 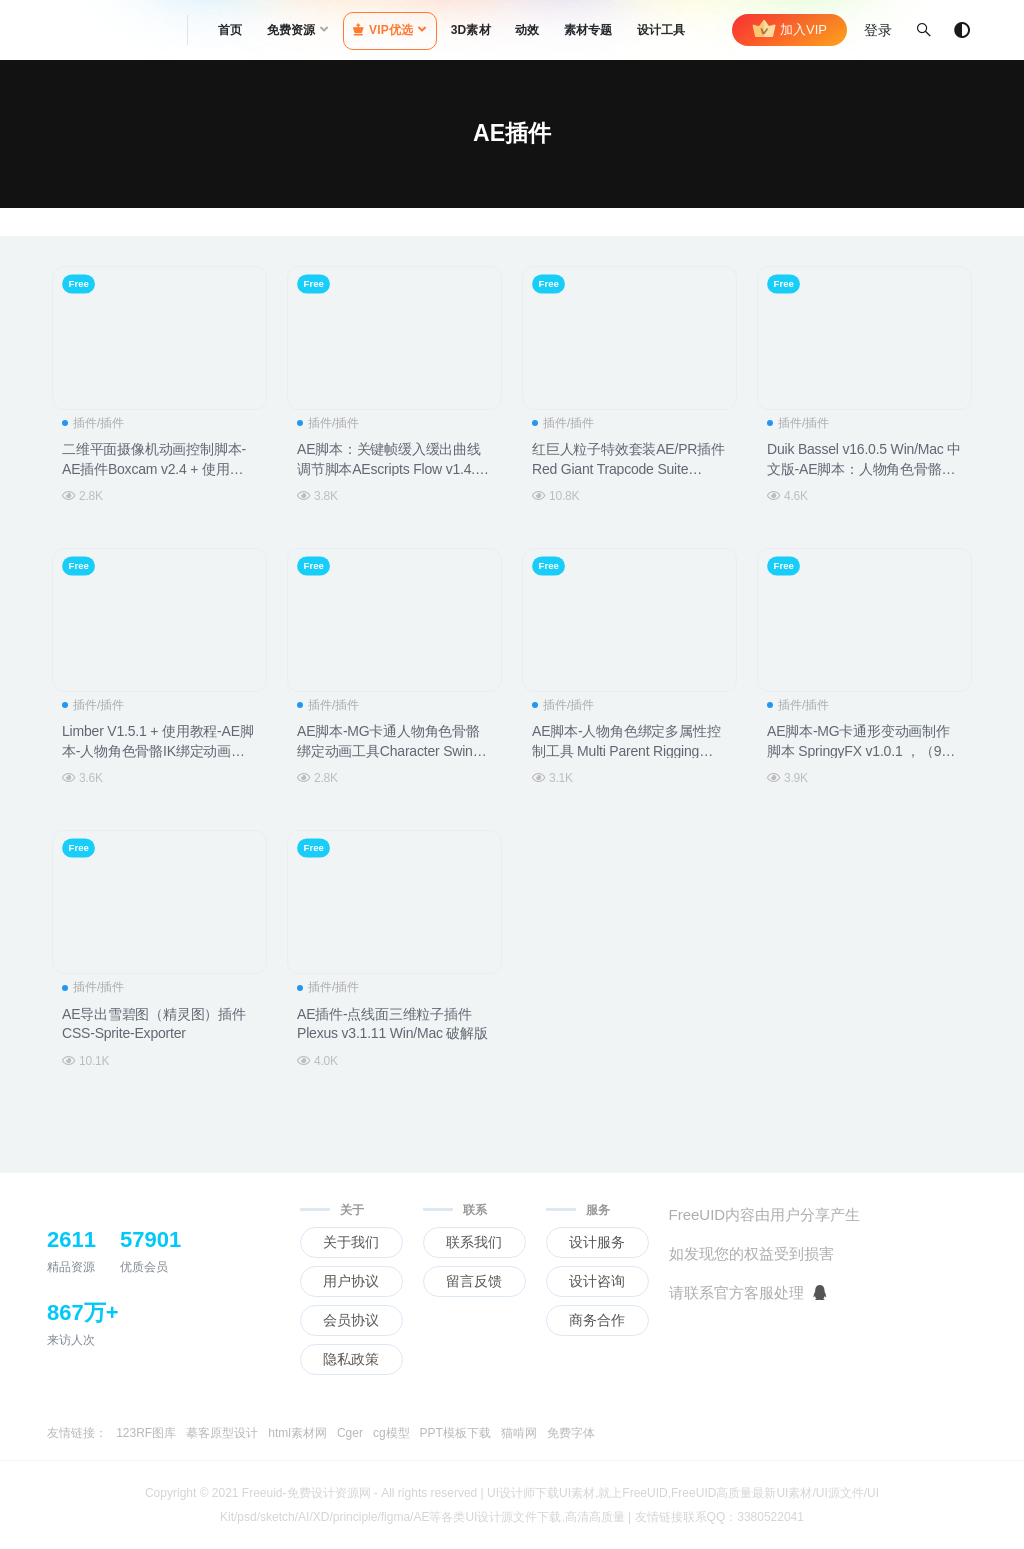 What do you see at coordinates (597, 1320) in the screenshot?
I see `商务合作` at bounding box center [597, 1320].